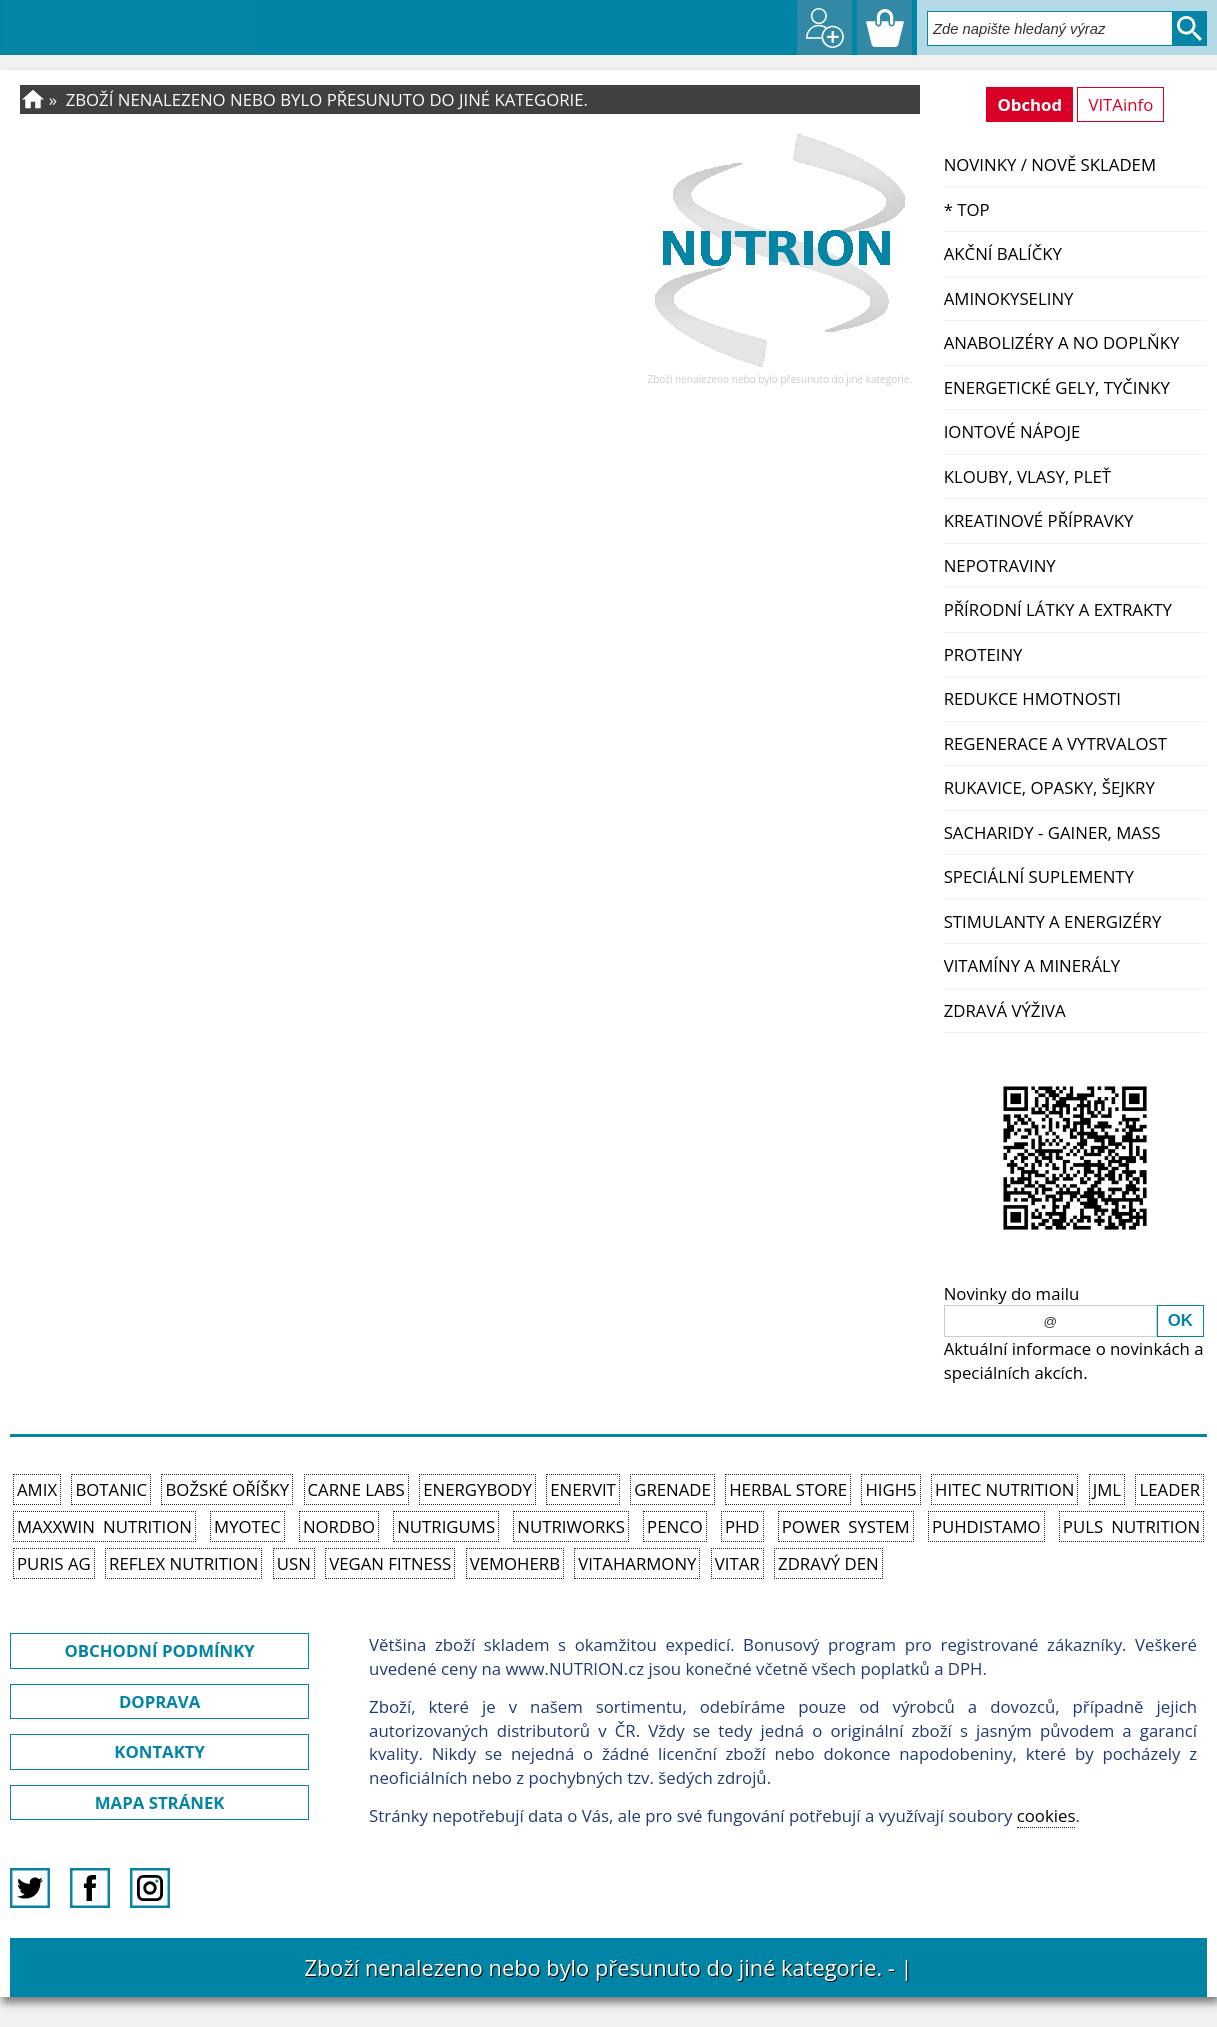  Describe the element at coordinates (111, 1489) in the screenshot. I see `Botanic` at that location.